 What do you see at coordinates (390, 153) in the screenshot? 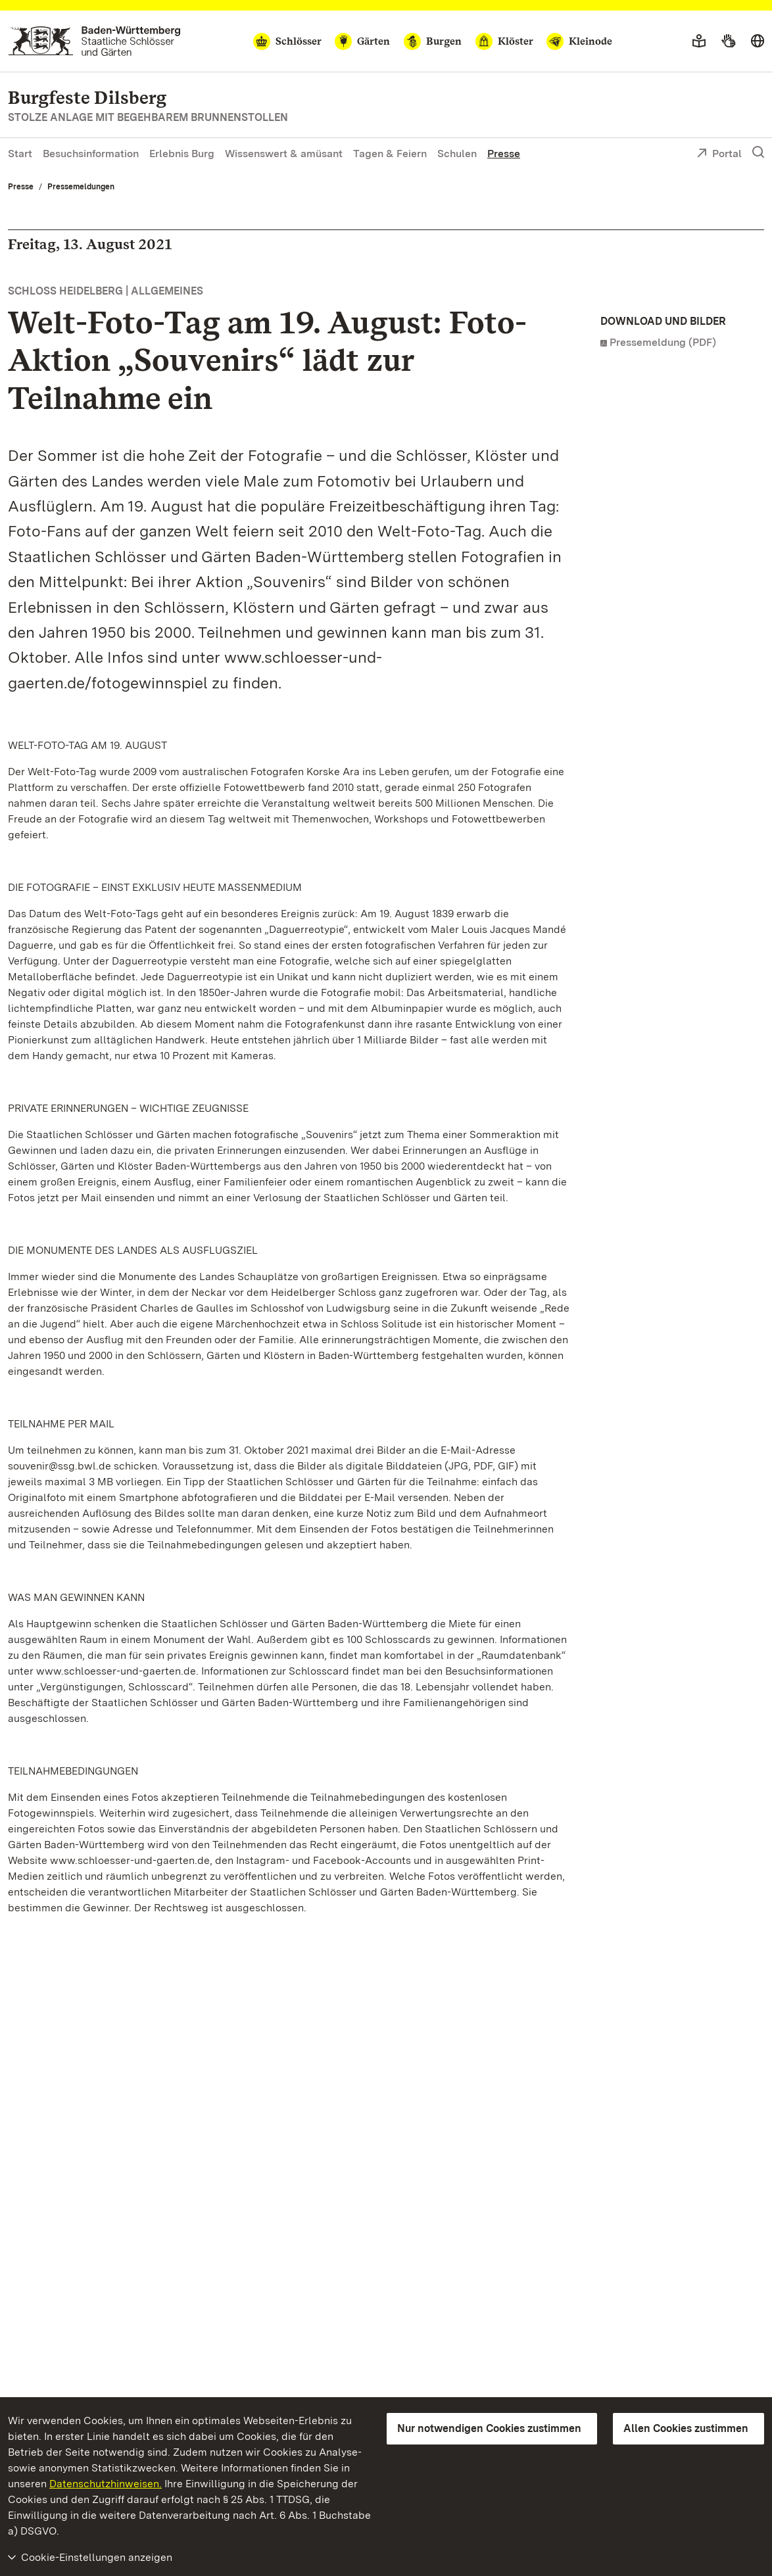
I see `Tagen & Feiern` at bounding box center [390, 153].